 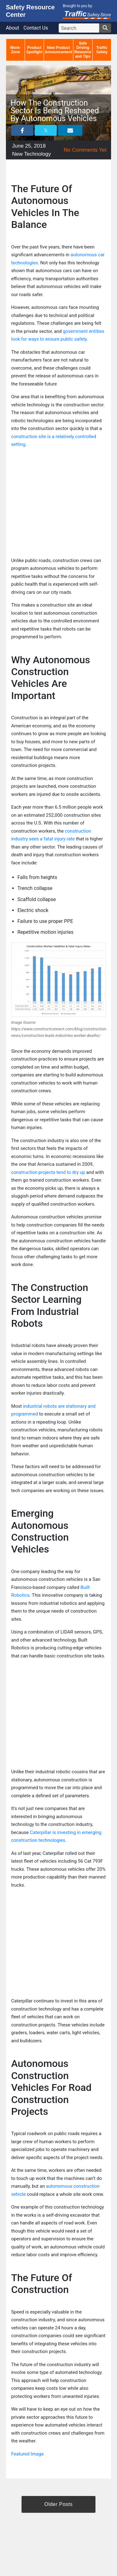 What do you see at coordinates (31, 154) in the screenshot?
I see `New Technology` at bounding box center [31, 154].